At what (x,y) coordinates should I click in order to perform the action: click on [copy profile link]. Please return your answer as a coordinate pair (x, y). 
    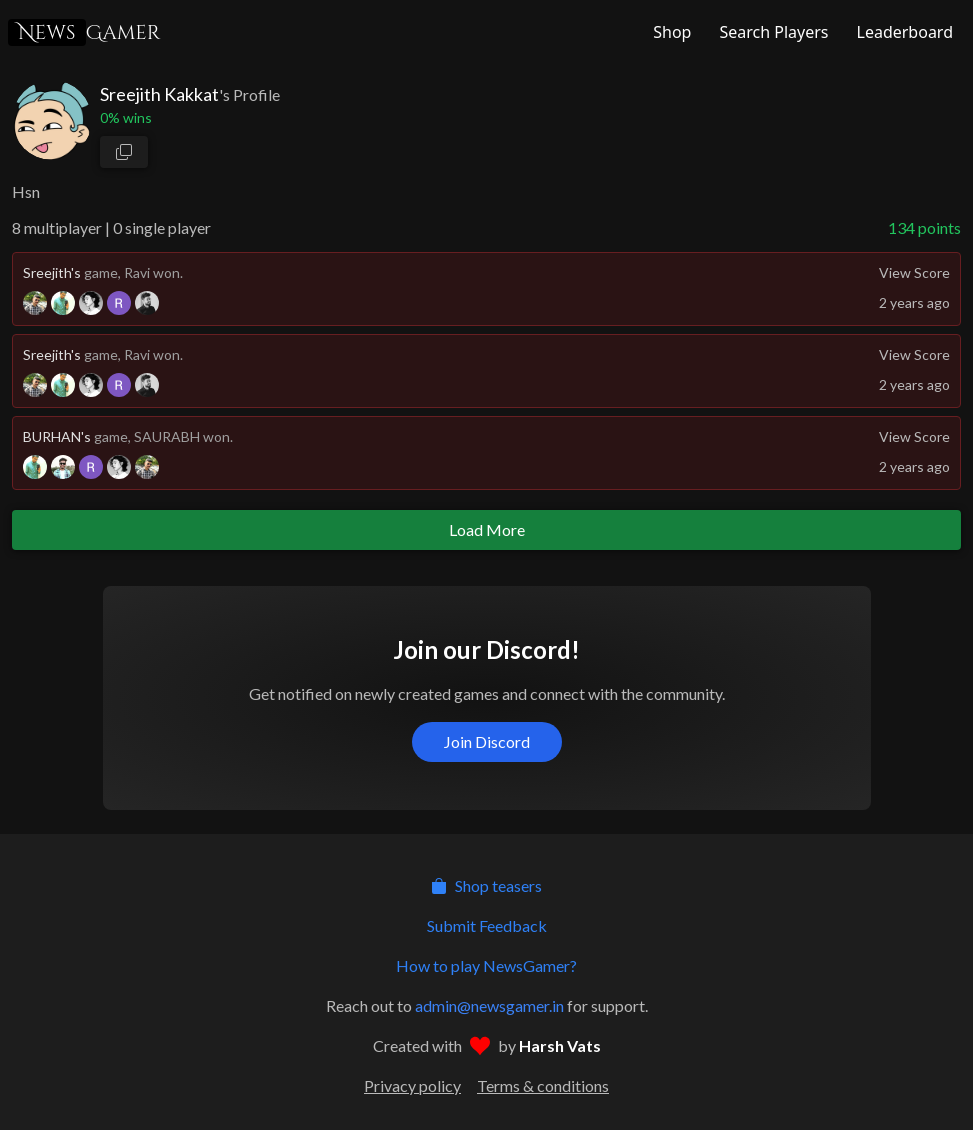
    Looking at the image, I should click on (124, 152).